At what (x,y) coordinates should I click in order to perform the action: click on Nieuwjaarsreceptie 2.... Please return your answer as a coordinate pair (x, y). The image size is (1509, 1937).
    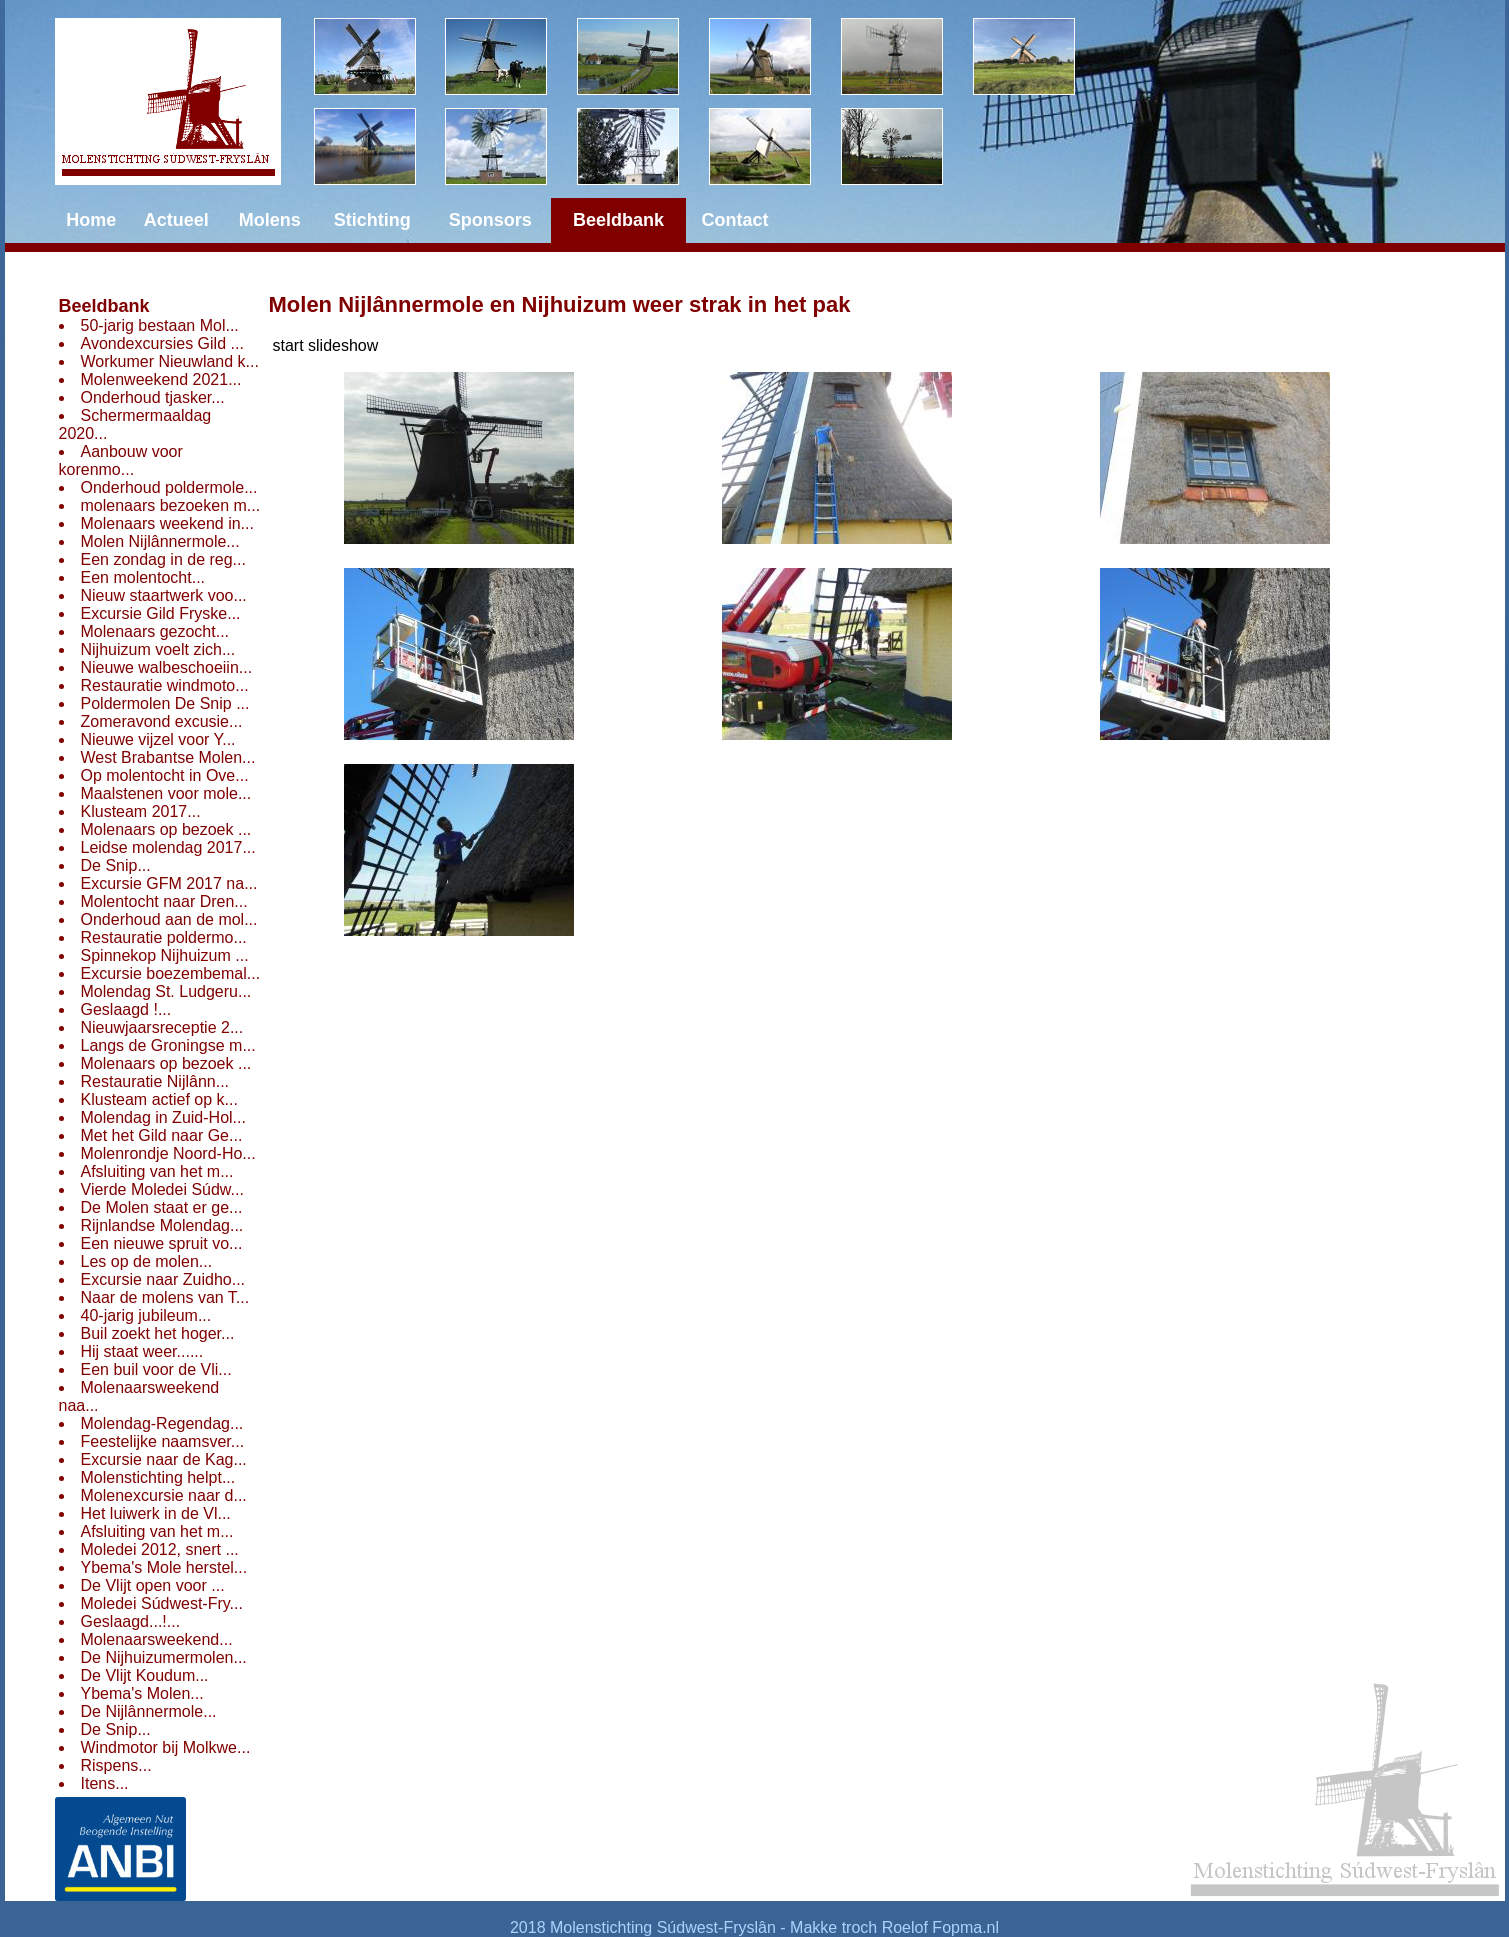
    Looking at the image, I should click on (162, 1027).